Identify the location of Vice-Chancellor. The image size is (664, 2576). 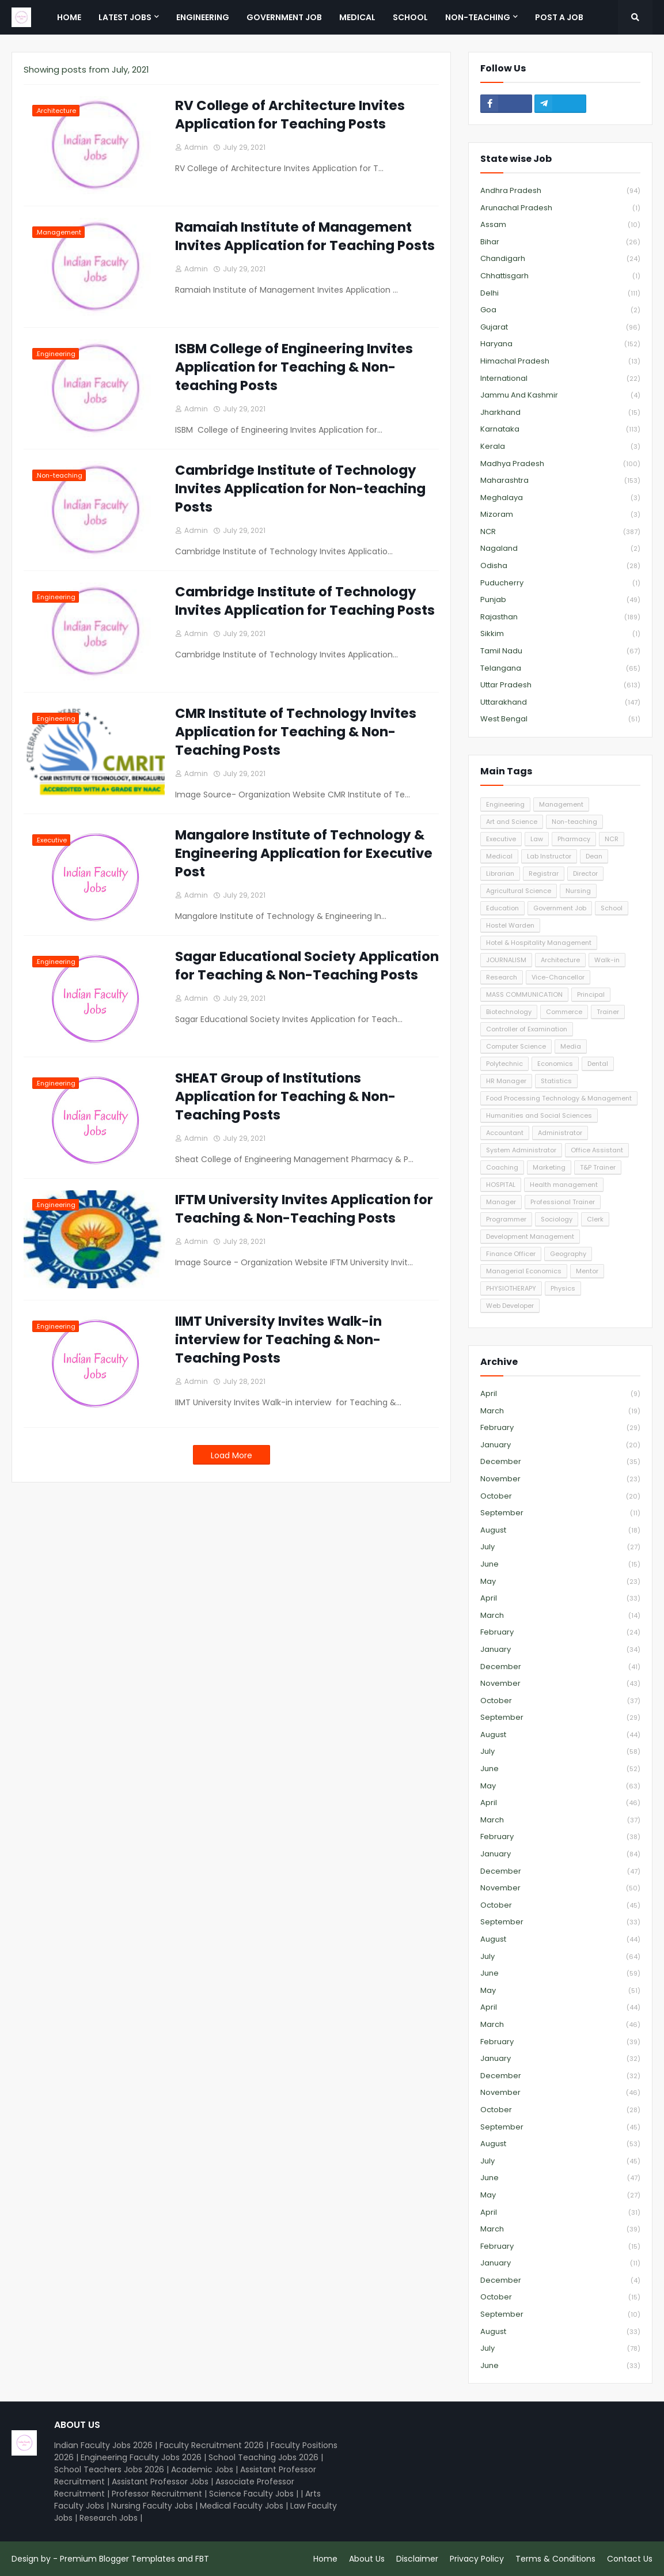
(558, 977).